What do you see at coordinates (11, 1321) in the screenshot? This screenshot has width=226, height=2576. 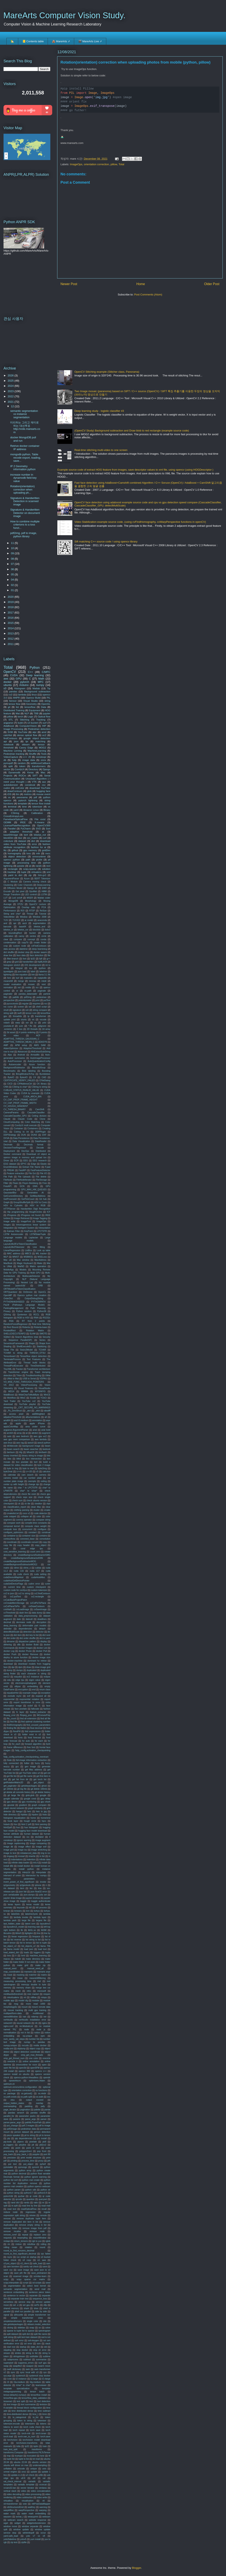 I see `RSA` at bounding box center [11, 1321].